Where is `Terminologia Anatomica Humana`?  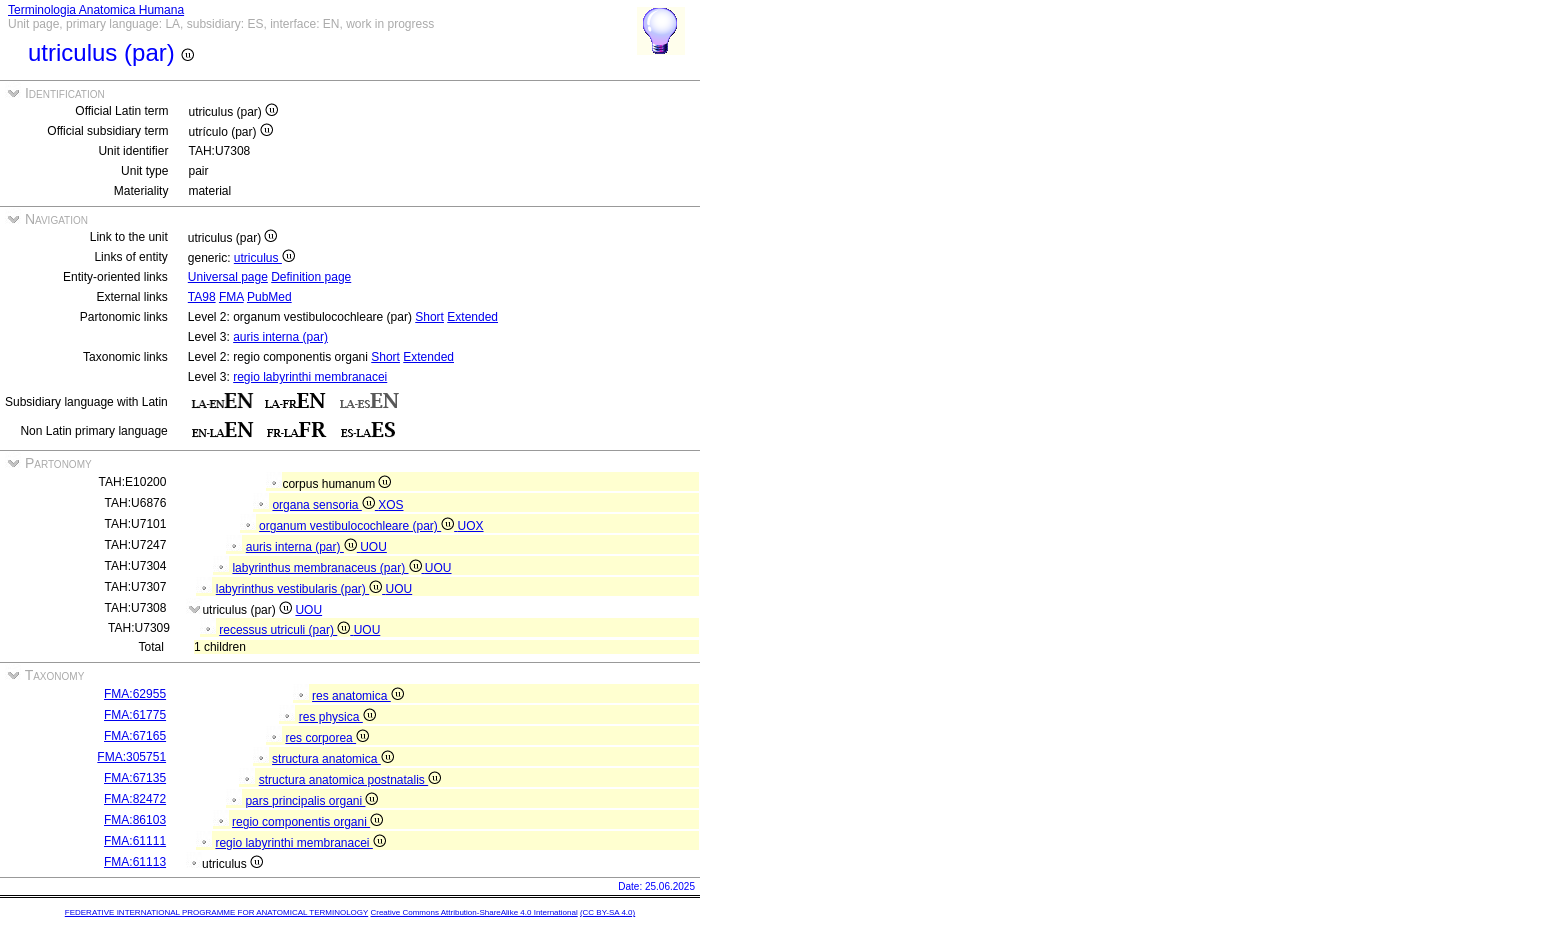
Terminologia Anatomica Humana is located at coordinates (96, 10).